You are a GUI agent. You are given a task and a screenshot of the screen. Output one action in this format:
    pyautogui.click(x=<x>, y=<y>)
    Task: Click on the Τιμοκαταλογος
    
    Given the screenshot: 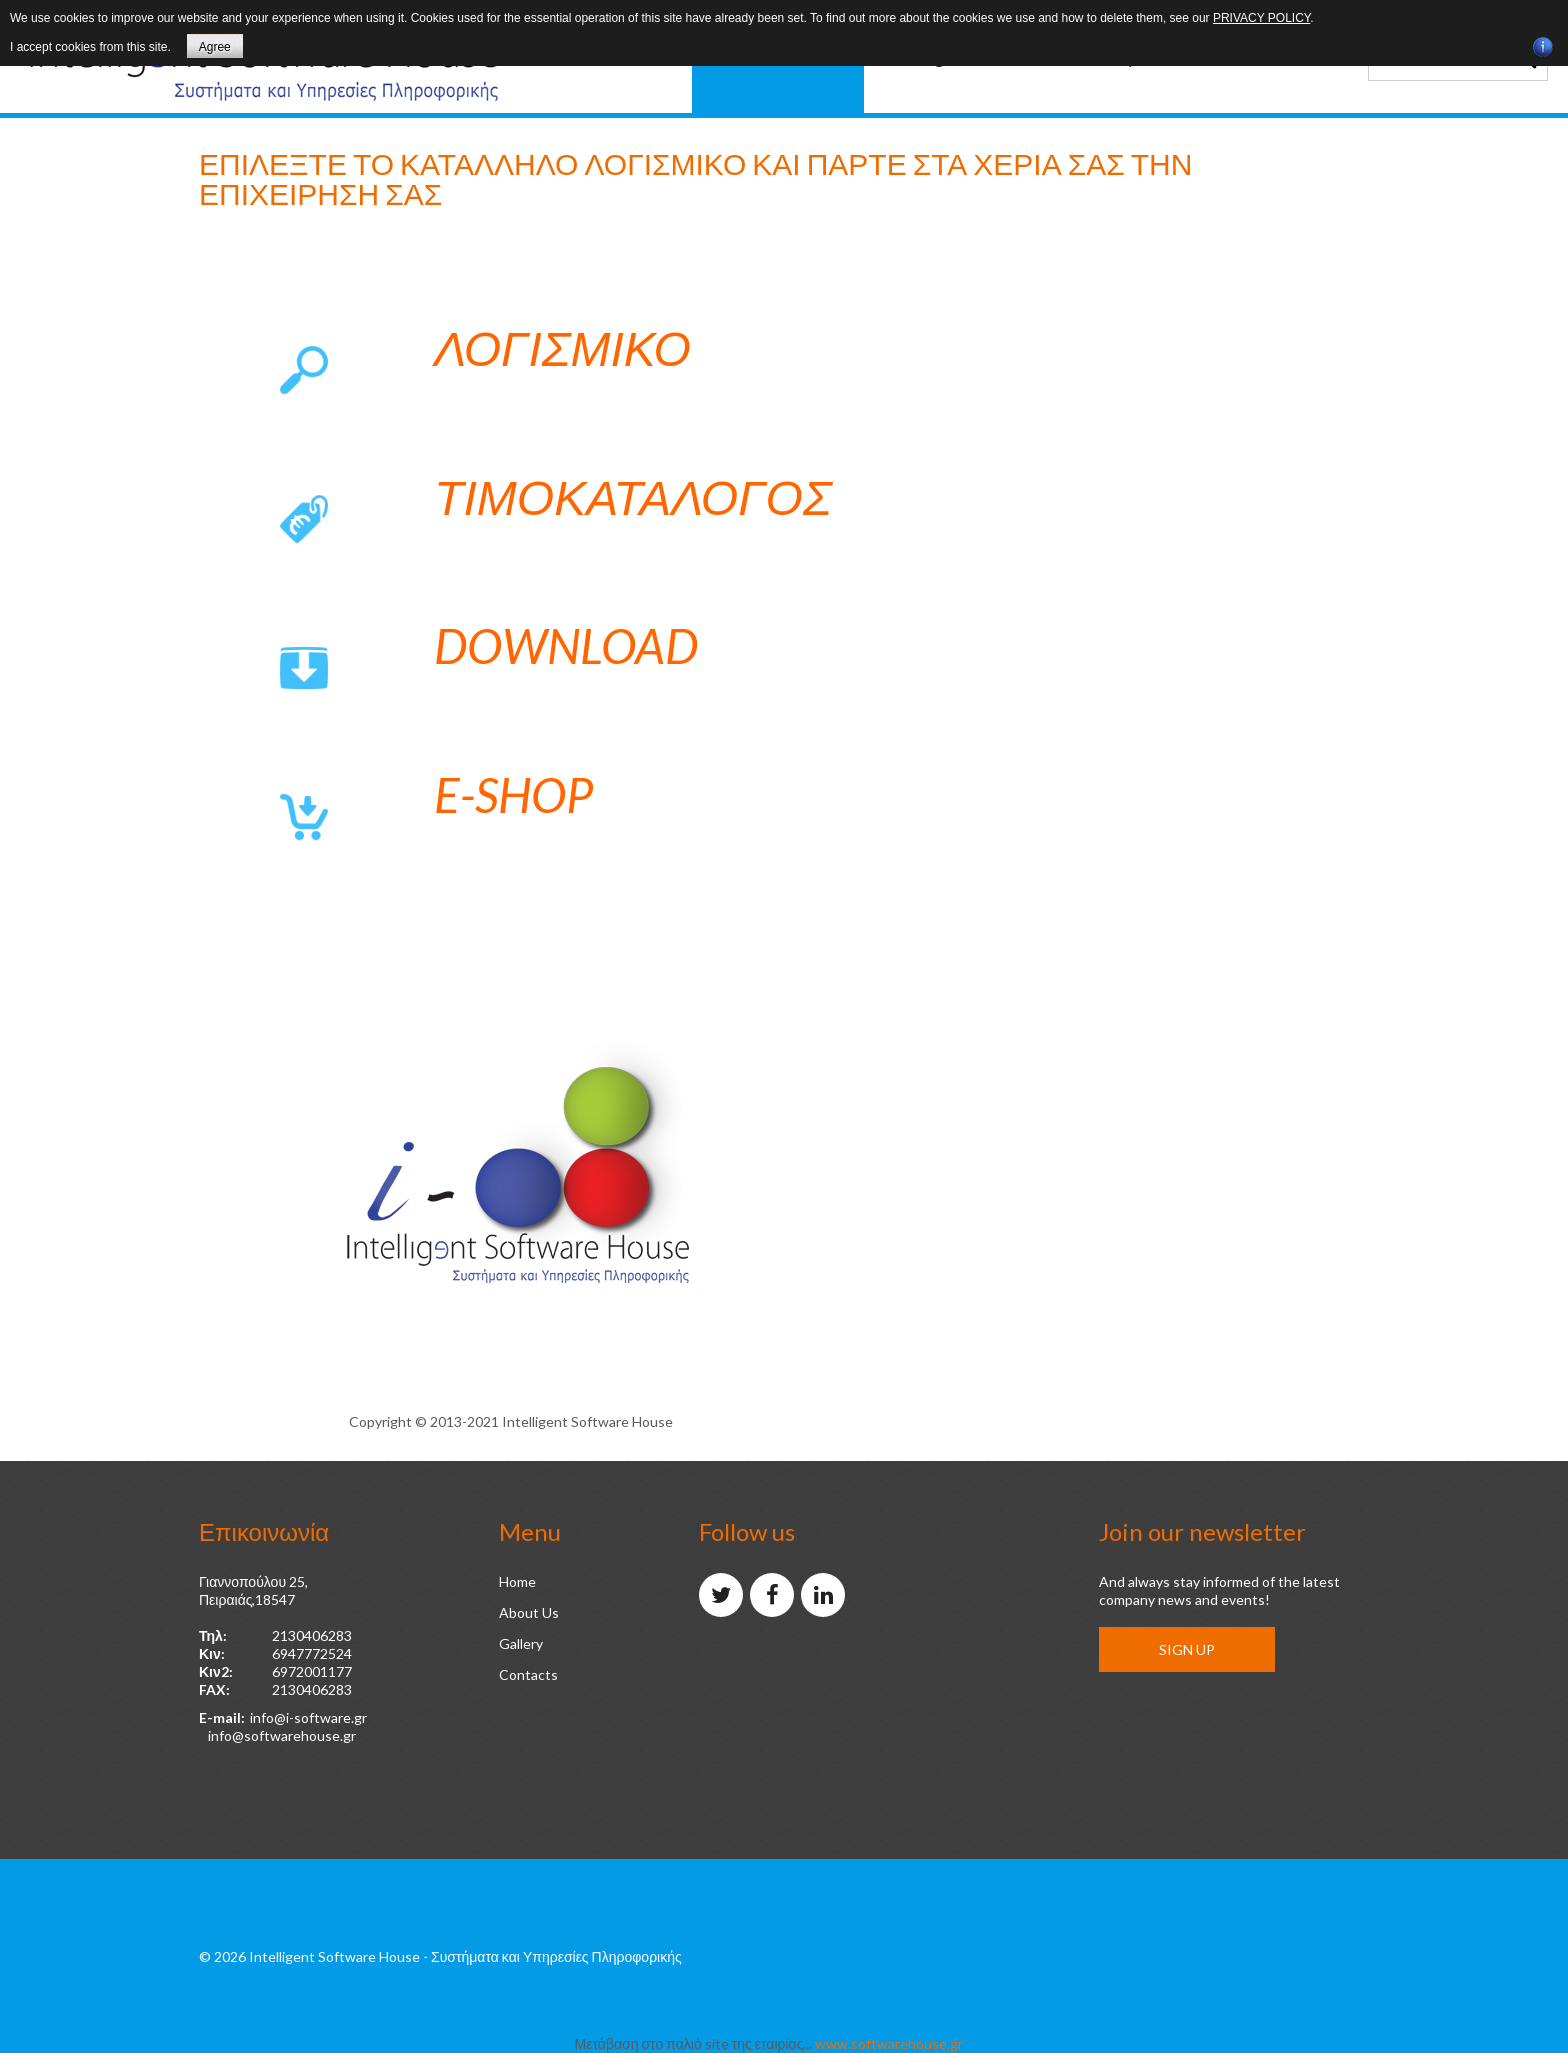 What is the action you would take?
    pyautogui.click(x=632, y=496)
    